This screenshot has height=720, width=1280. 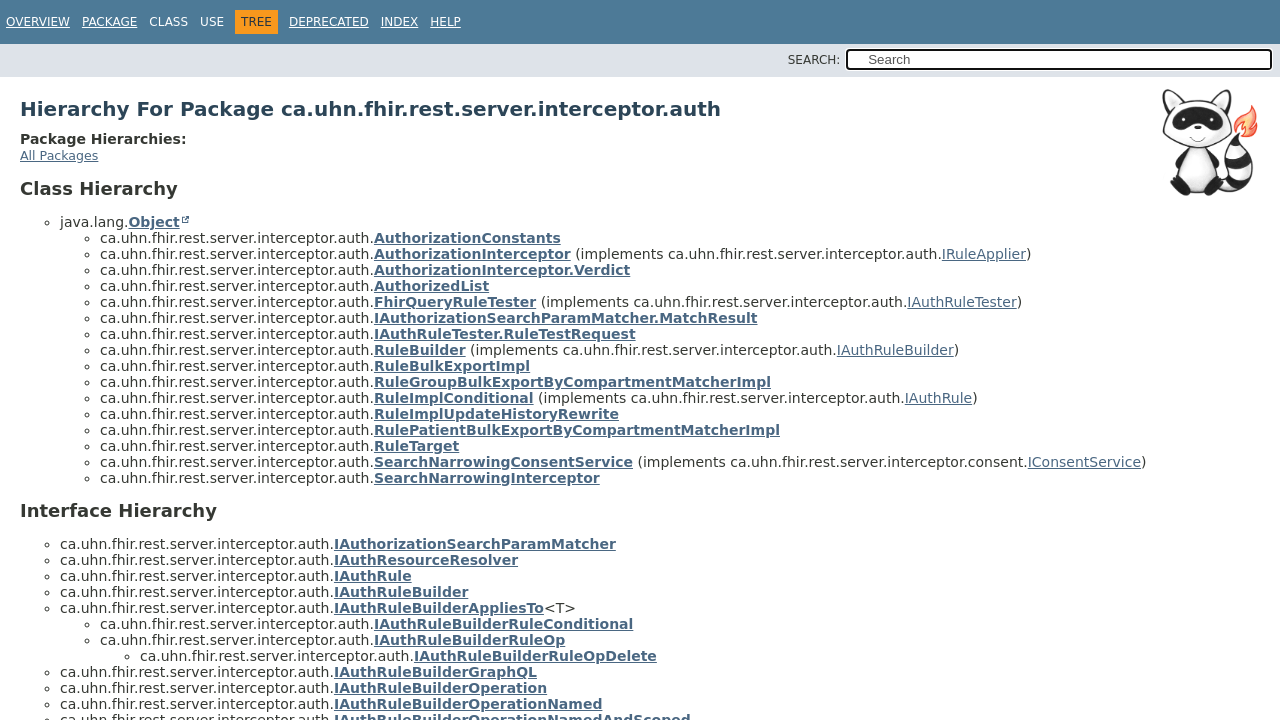 I want to click on AuthorizationConstants, so click(x=467, y=238).